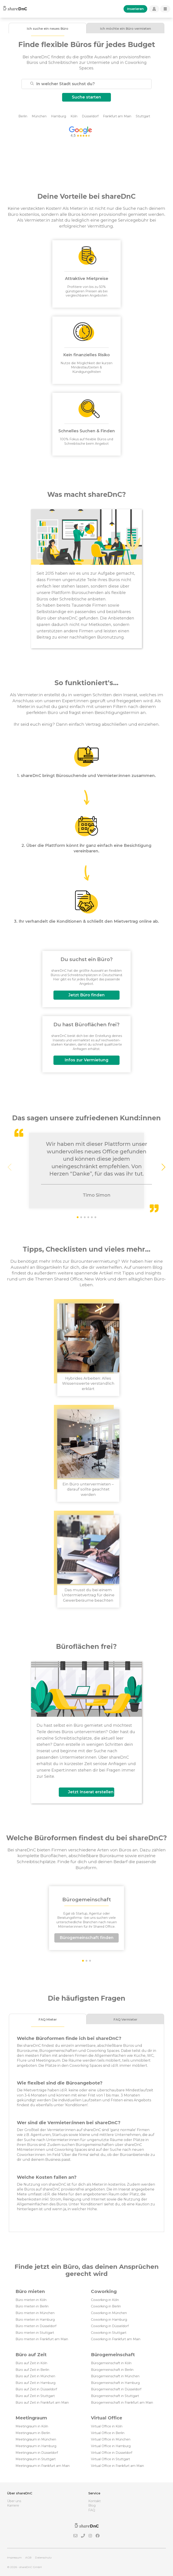  What do you see at coordinates (74, 116) in the screenshot?
I see `Köln` at bounding box center [74, 116].